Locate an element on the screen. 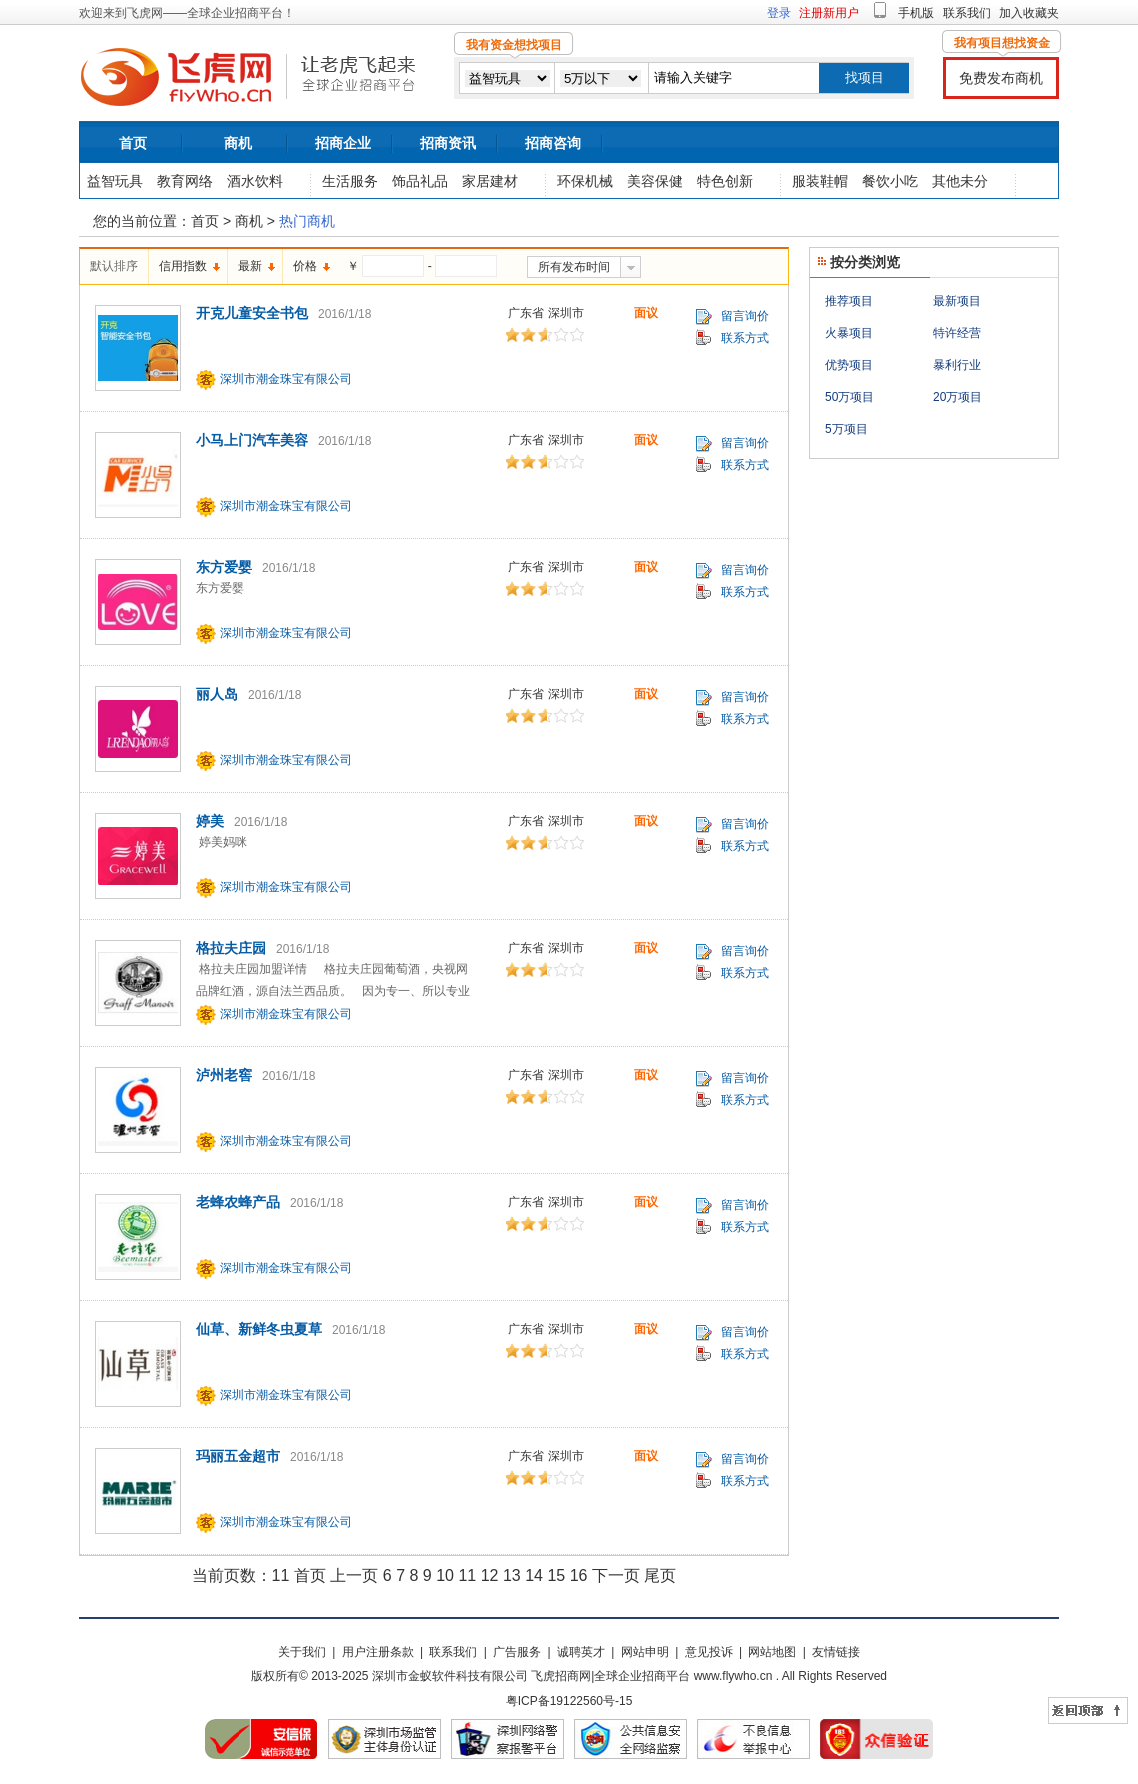  仙草、新鲜冬虫夏草 is located at coordinates (259, 1329).